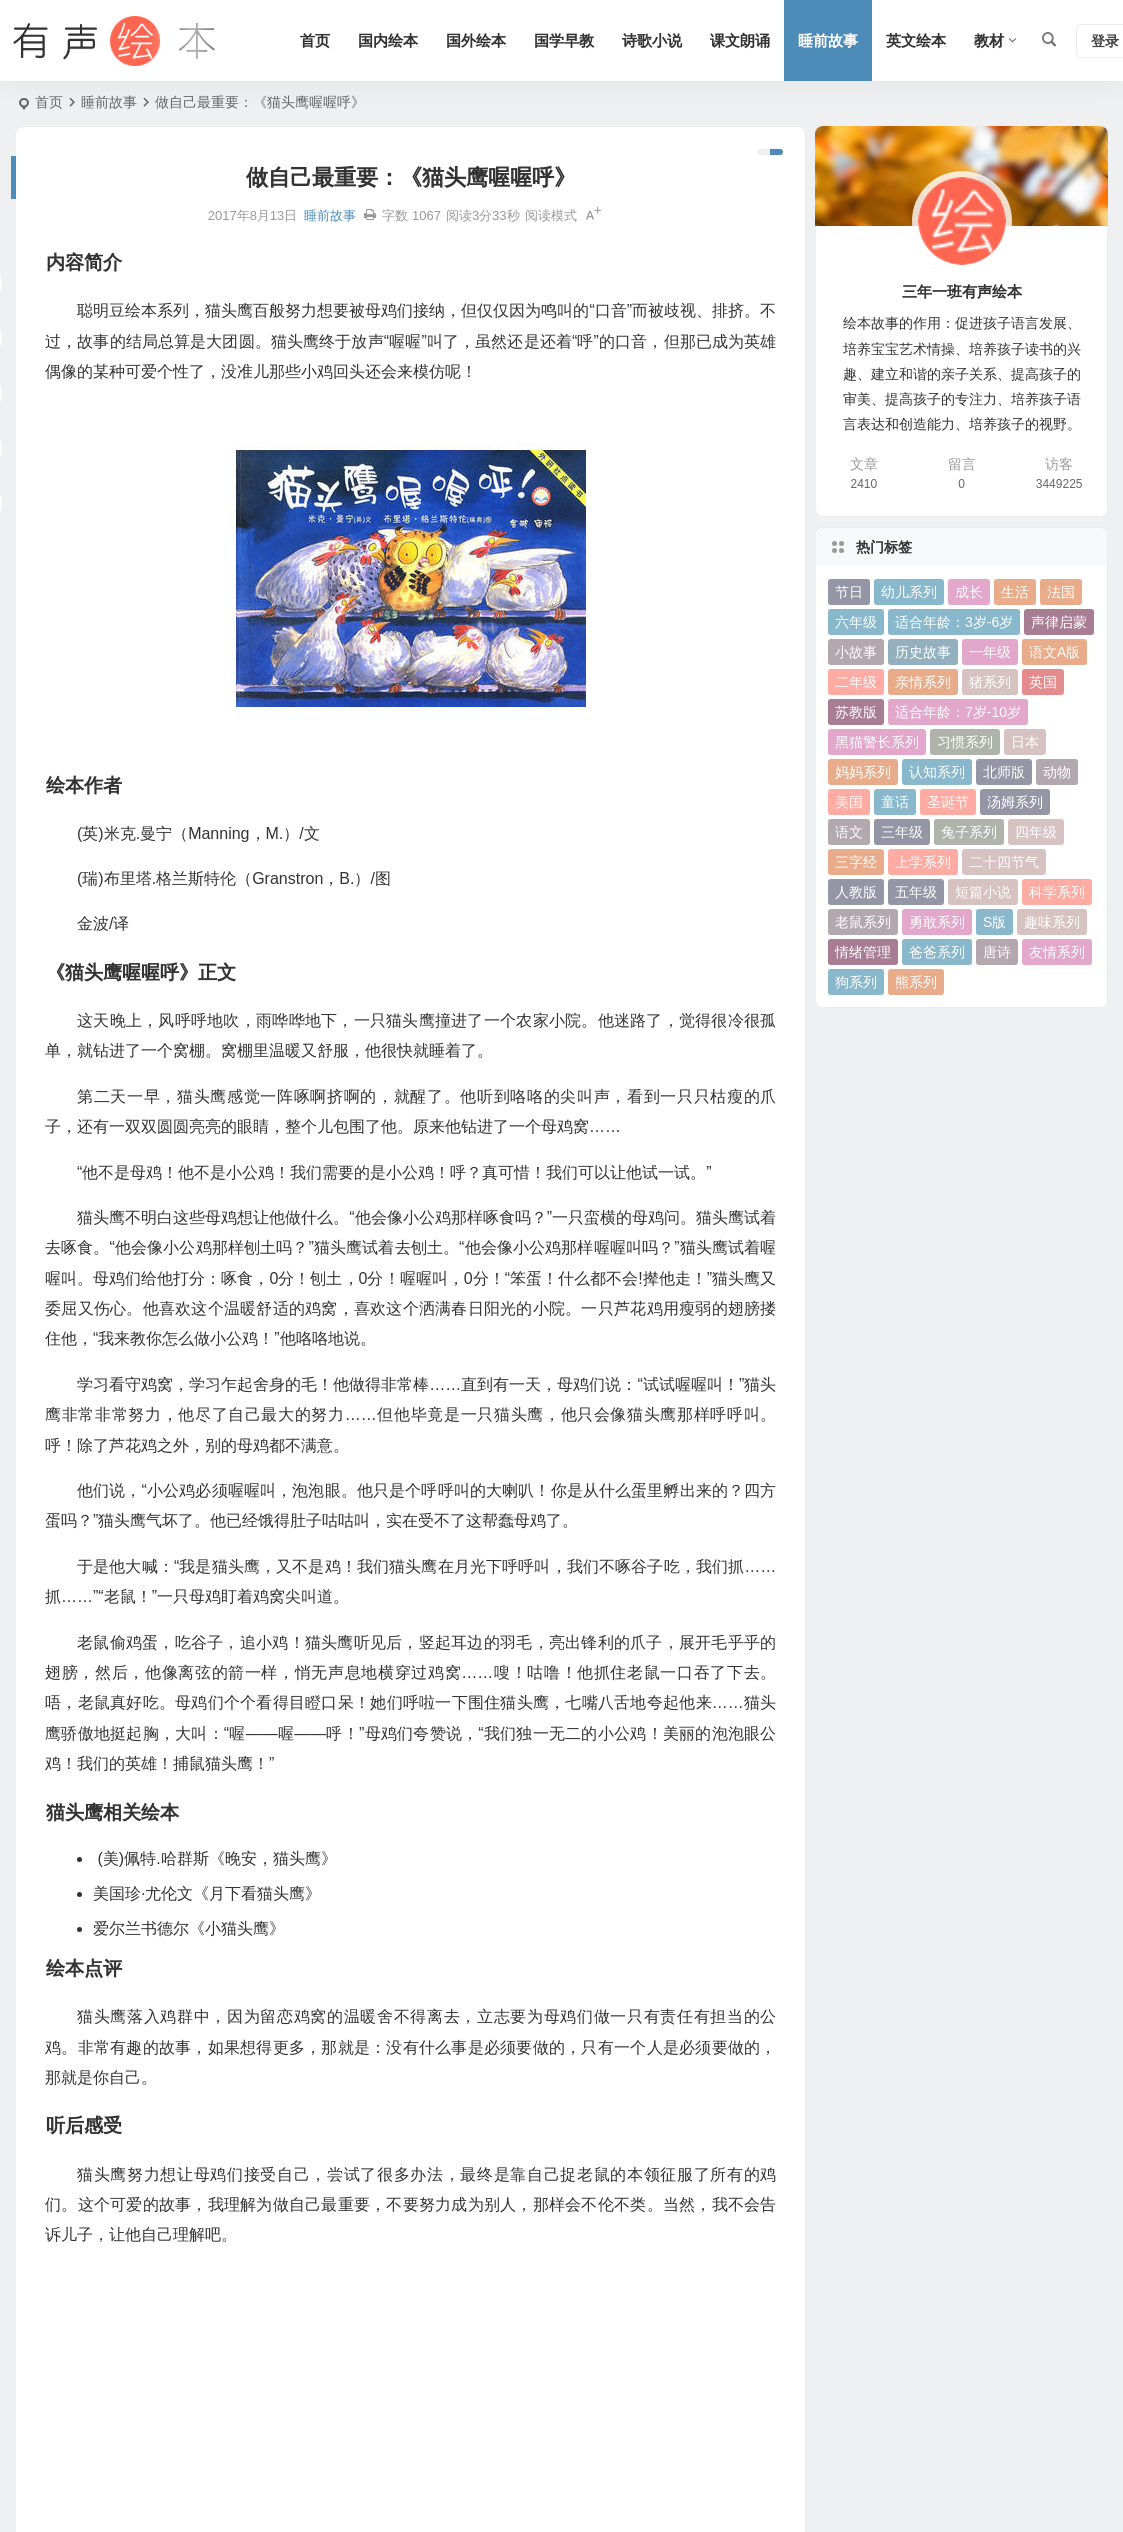 Image resolution: width=1123 pixels, height=2532 pixels. What do you see at coordinates (863, 952) in the screenshot?
I see `情绪管理 [情绪管理 (58 项)]` at bounding box center [863, 952].